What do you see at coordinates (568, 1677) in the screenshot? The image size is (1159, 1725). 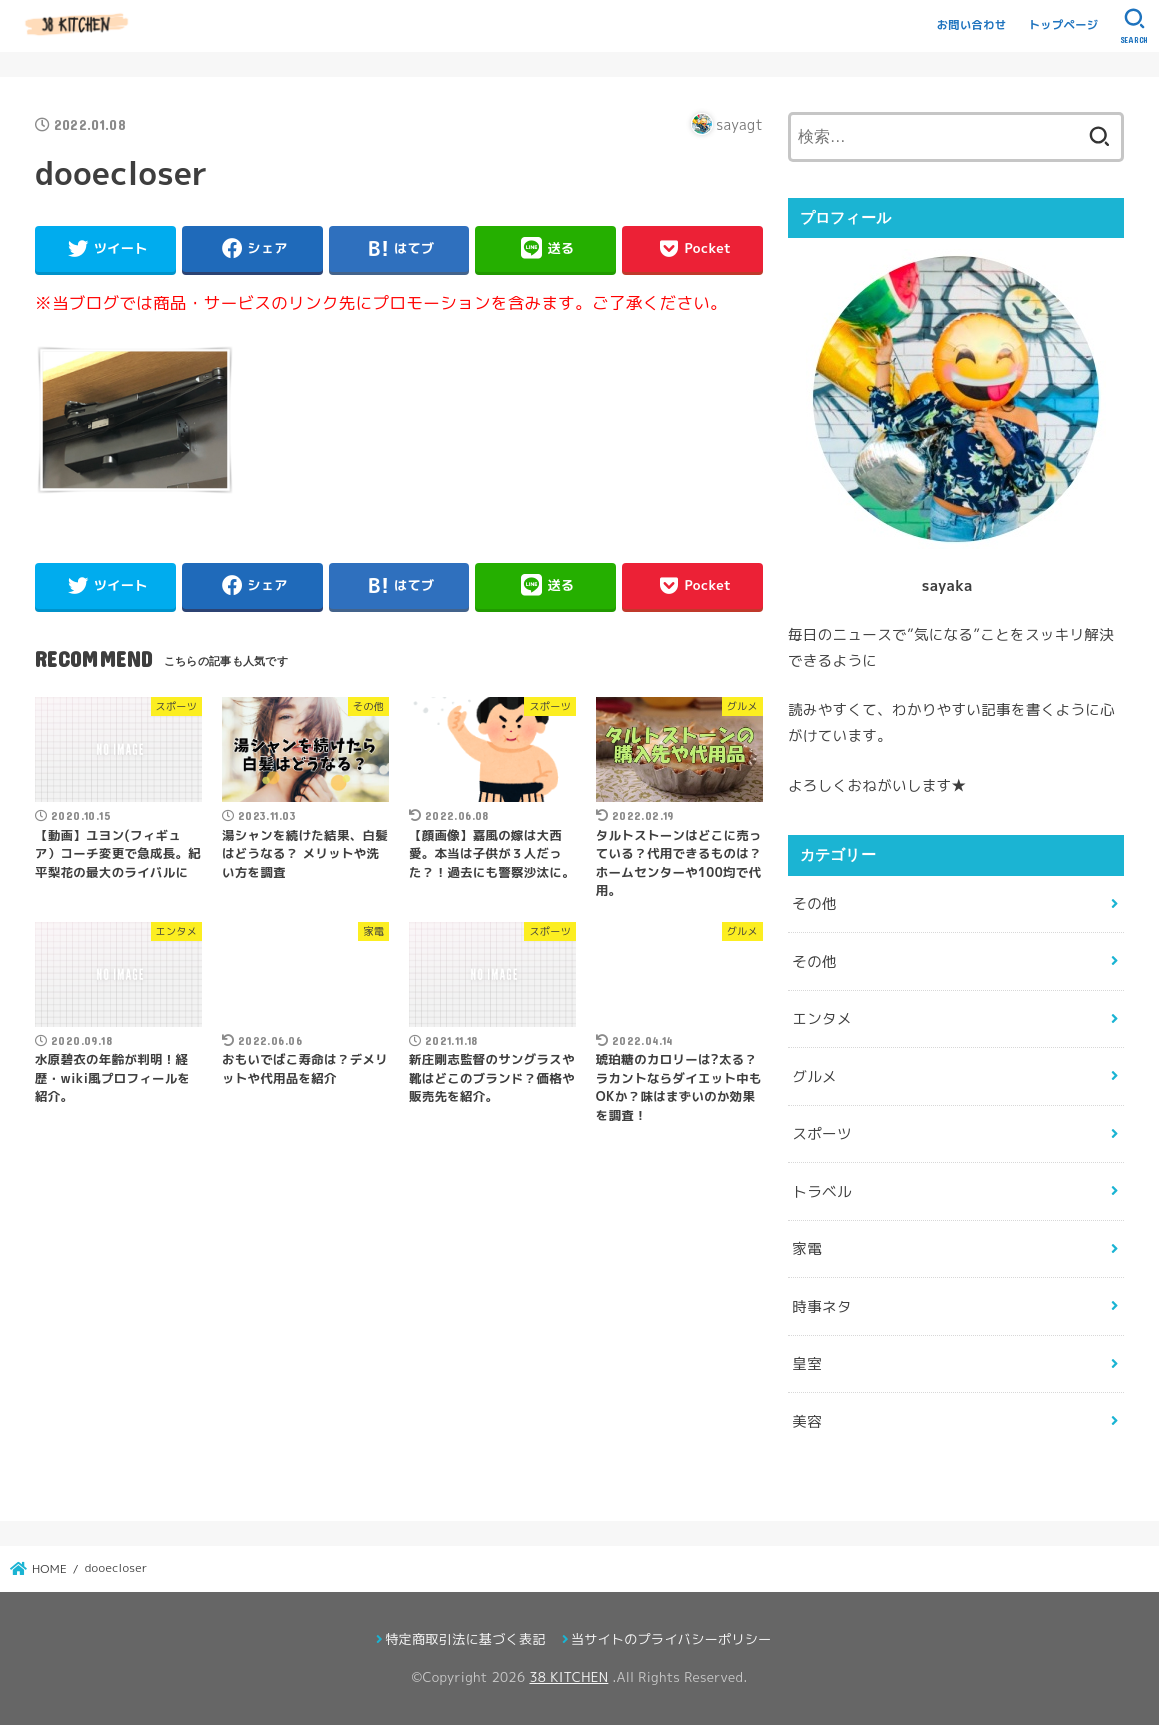 I see `38 KITCHEN` at bounding box center [568, 1677].